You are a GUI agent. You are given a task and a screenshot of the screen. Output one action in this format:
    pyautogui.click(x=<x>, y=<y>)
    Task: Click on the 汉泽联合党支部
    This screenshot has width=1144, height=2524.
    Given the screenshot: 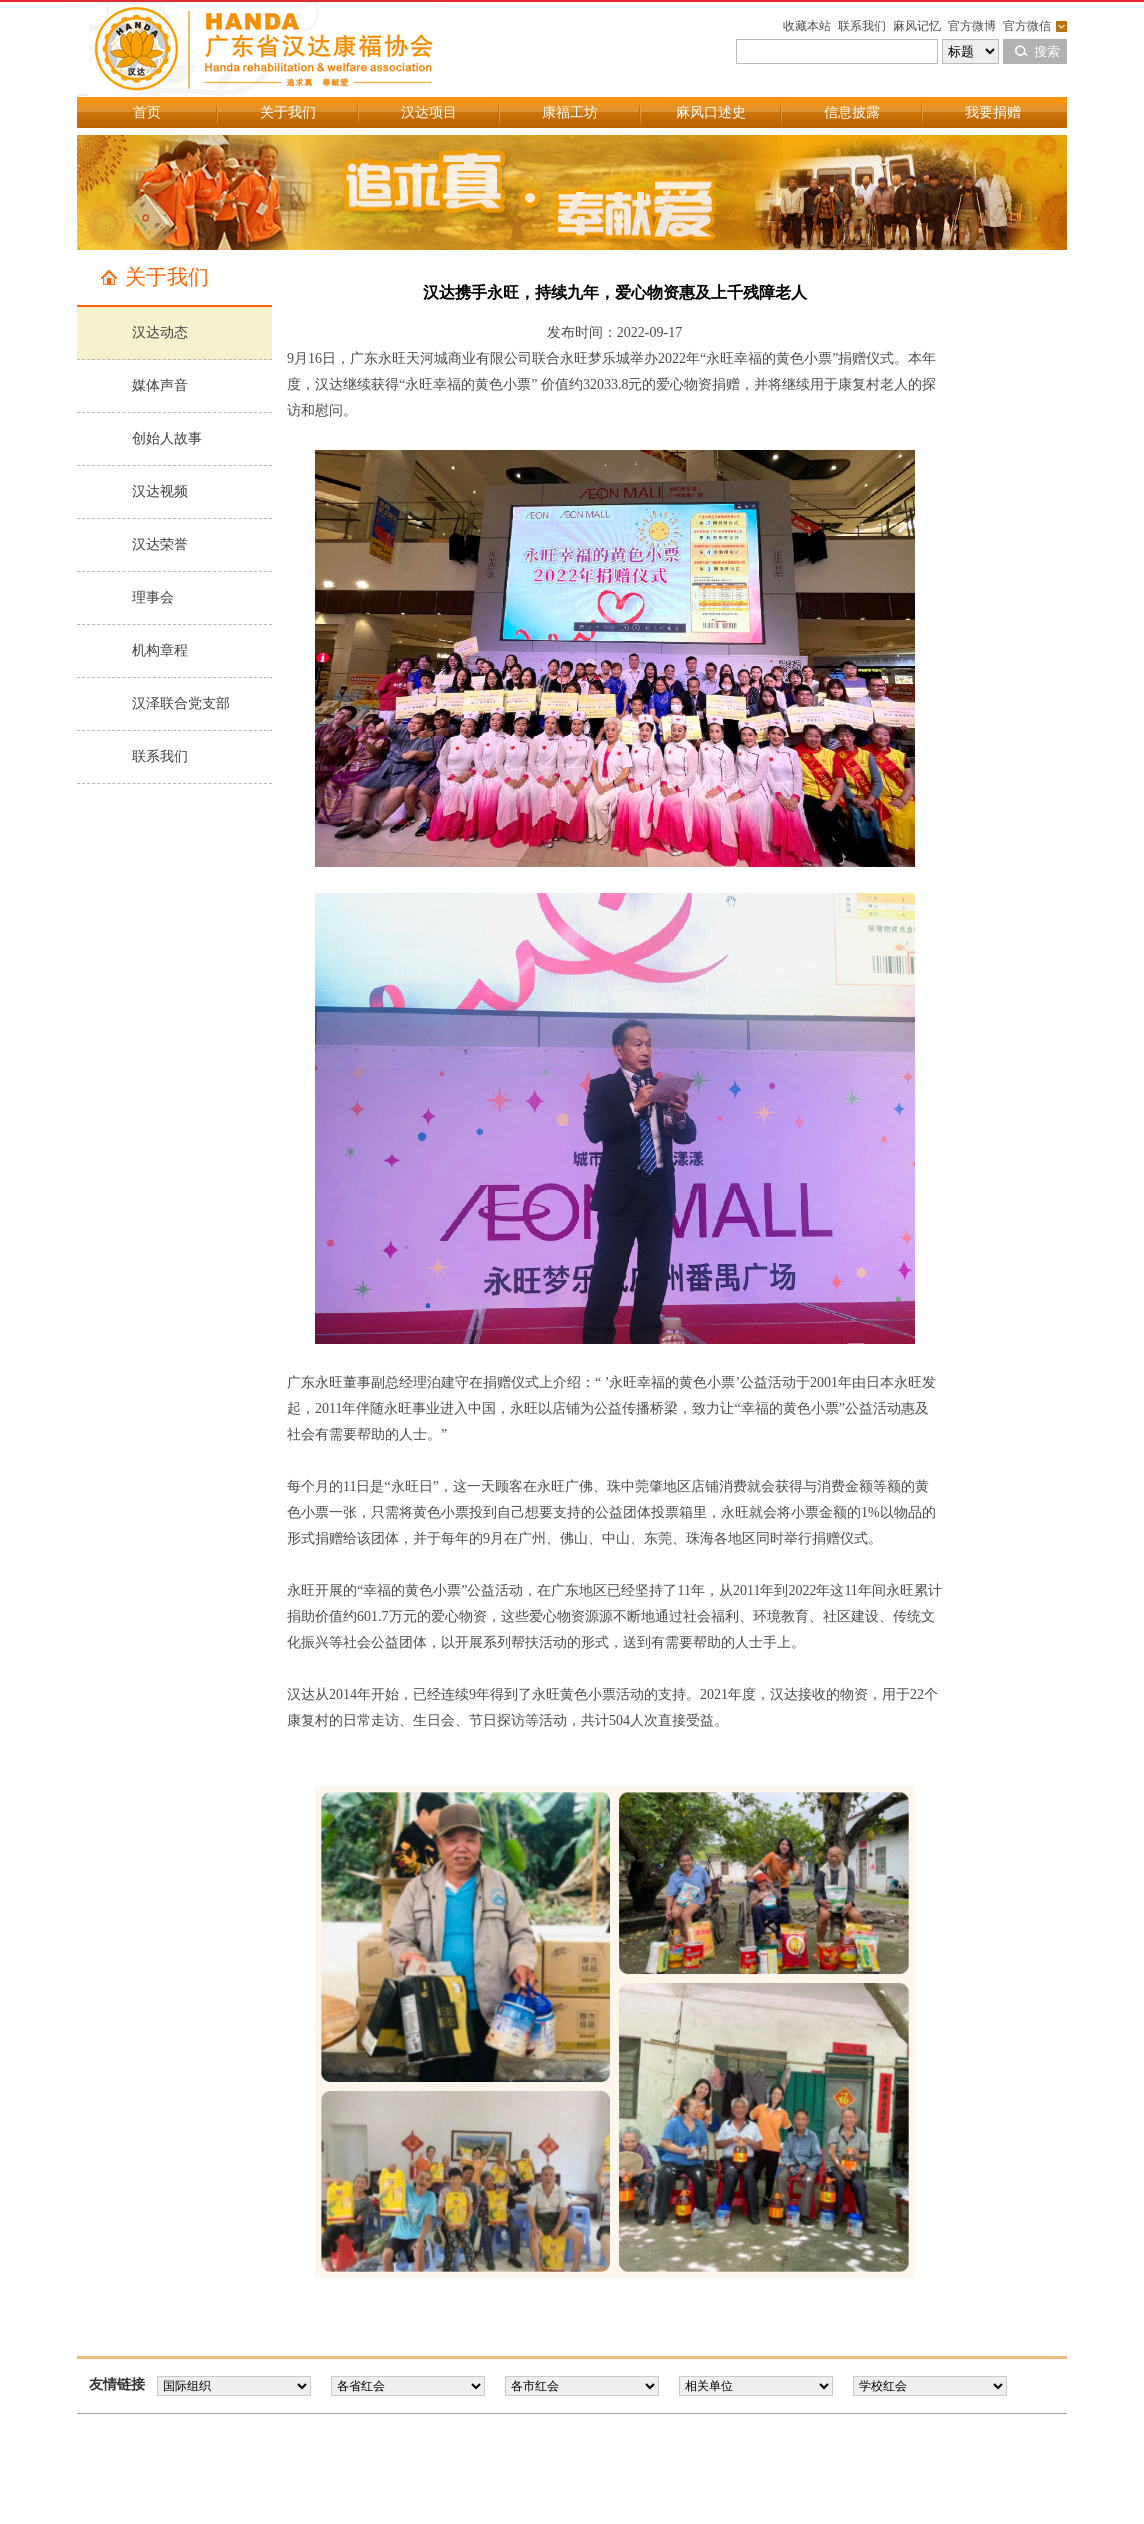 What is the action you would take?
    pyautogui.click(x=181, y=703)
    